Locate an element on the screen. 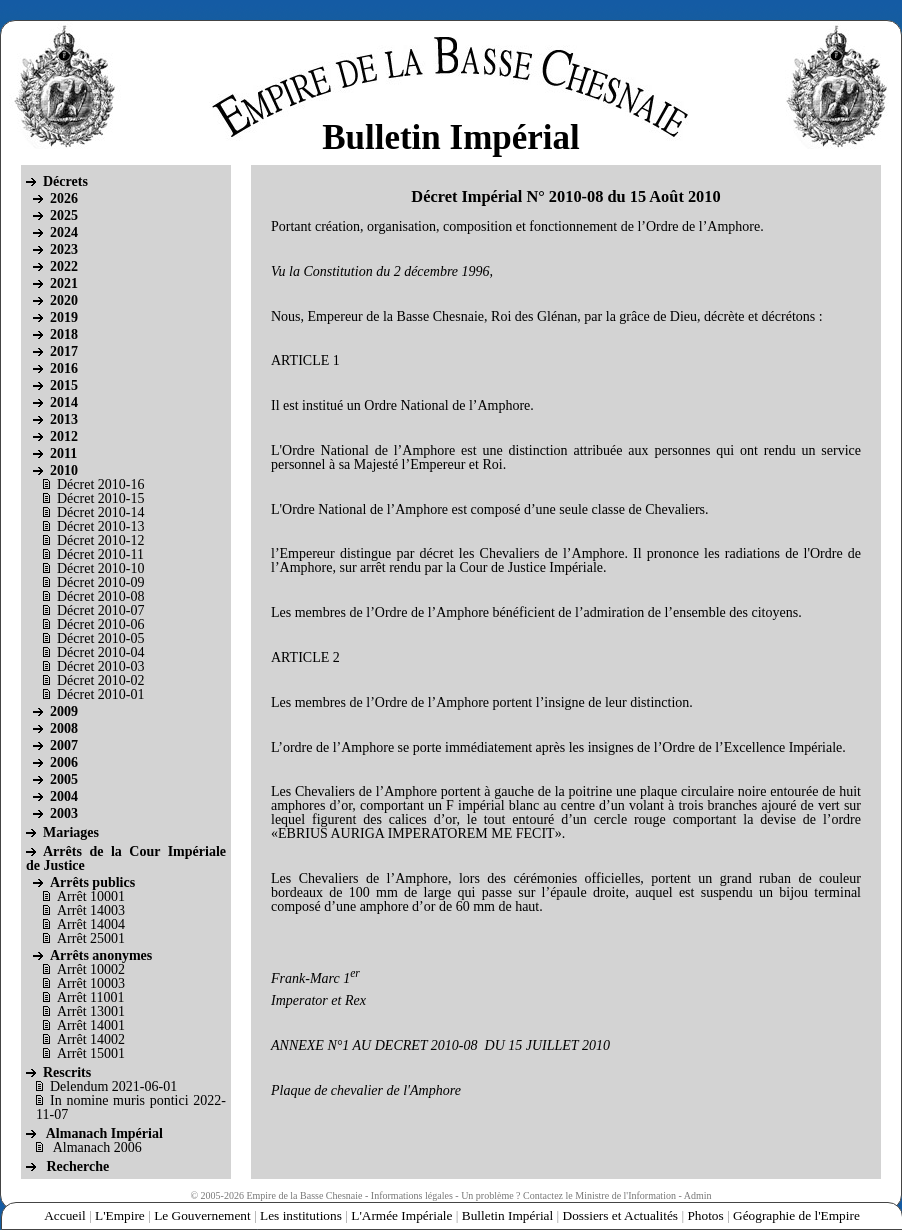  Décret 2010-12 is located at coordinates (100, 540).